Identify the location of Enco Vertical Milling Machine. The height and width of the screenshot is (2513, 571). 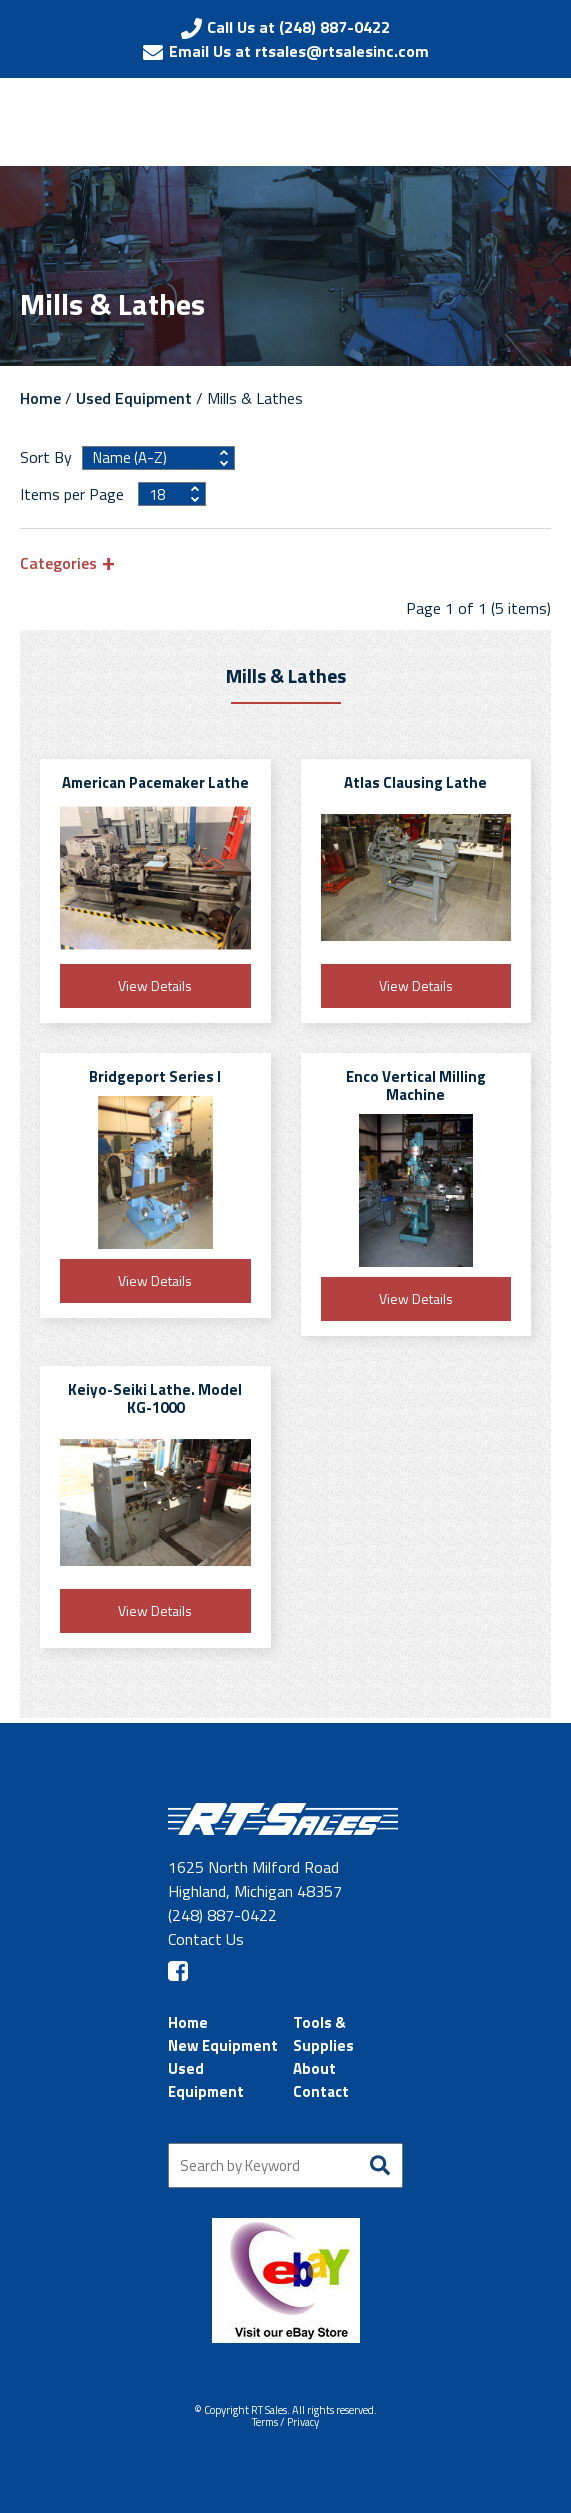
(416, 1085).